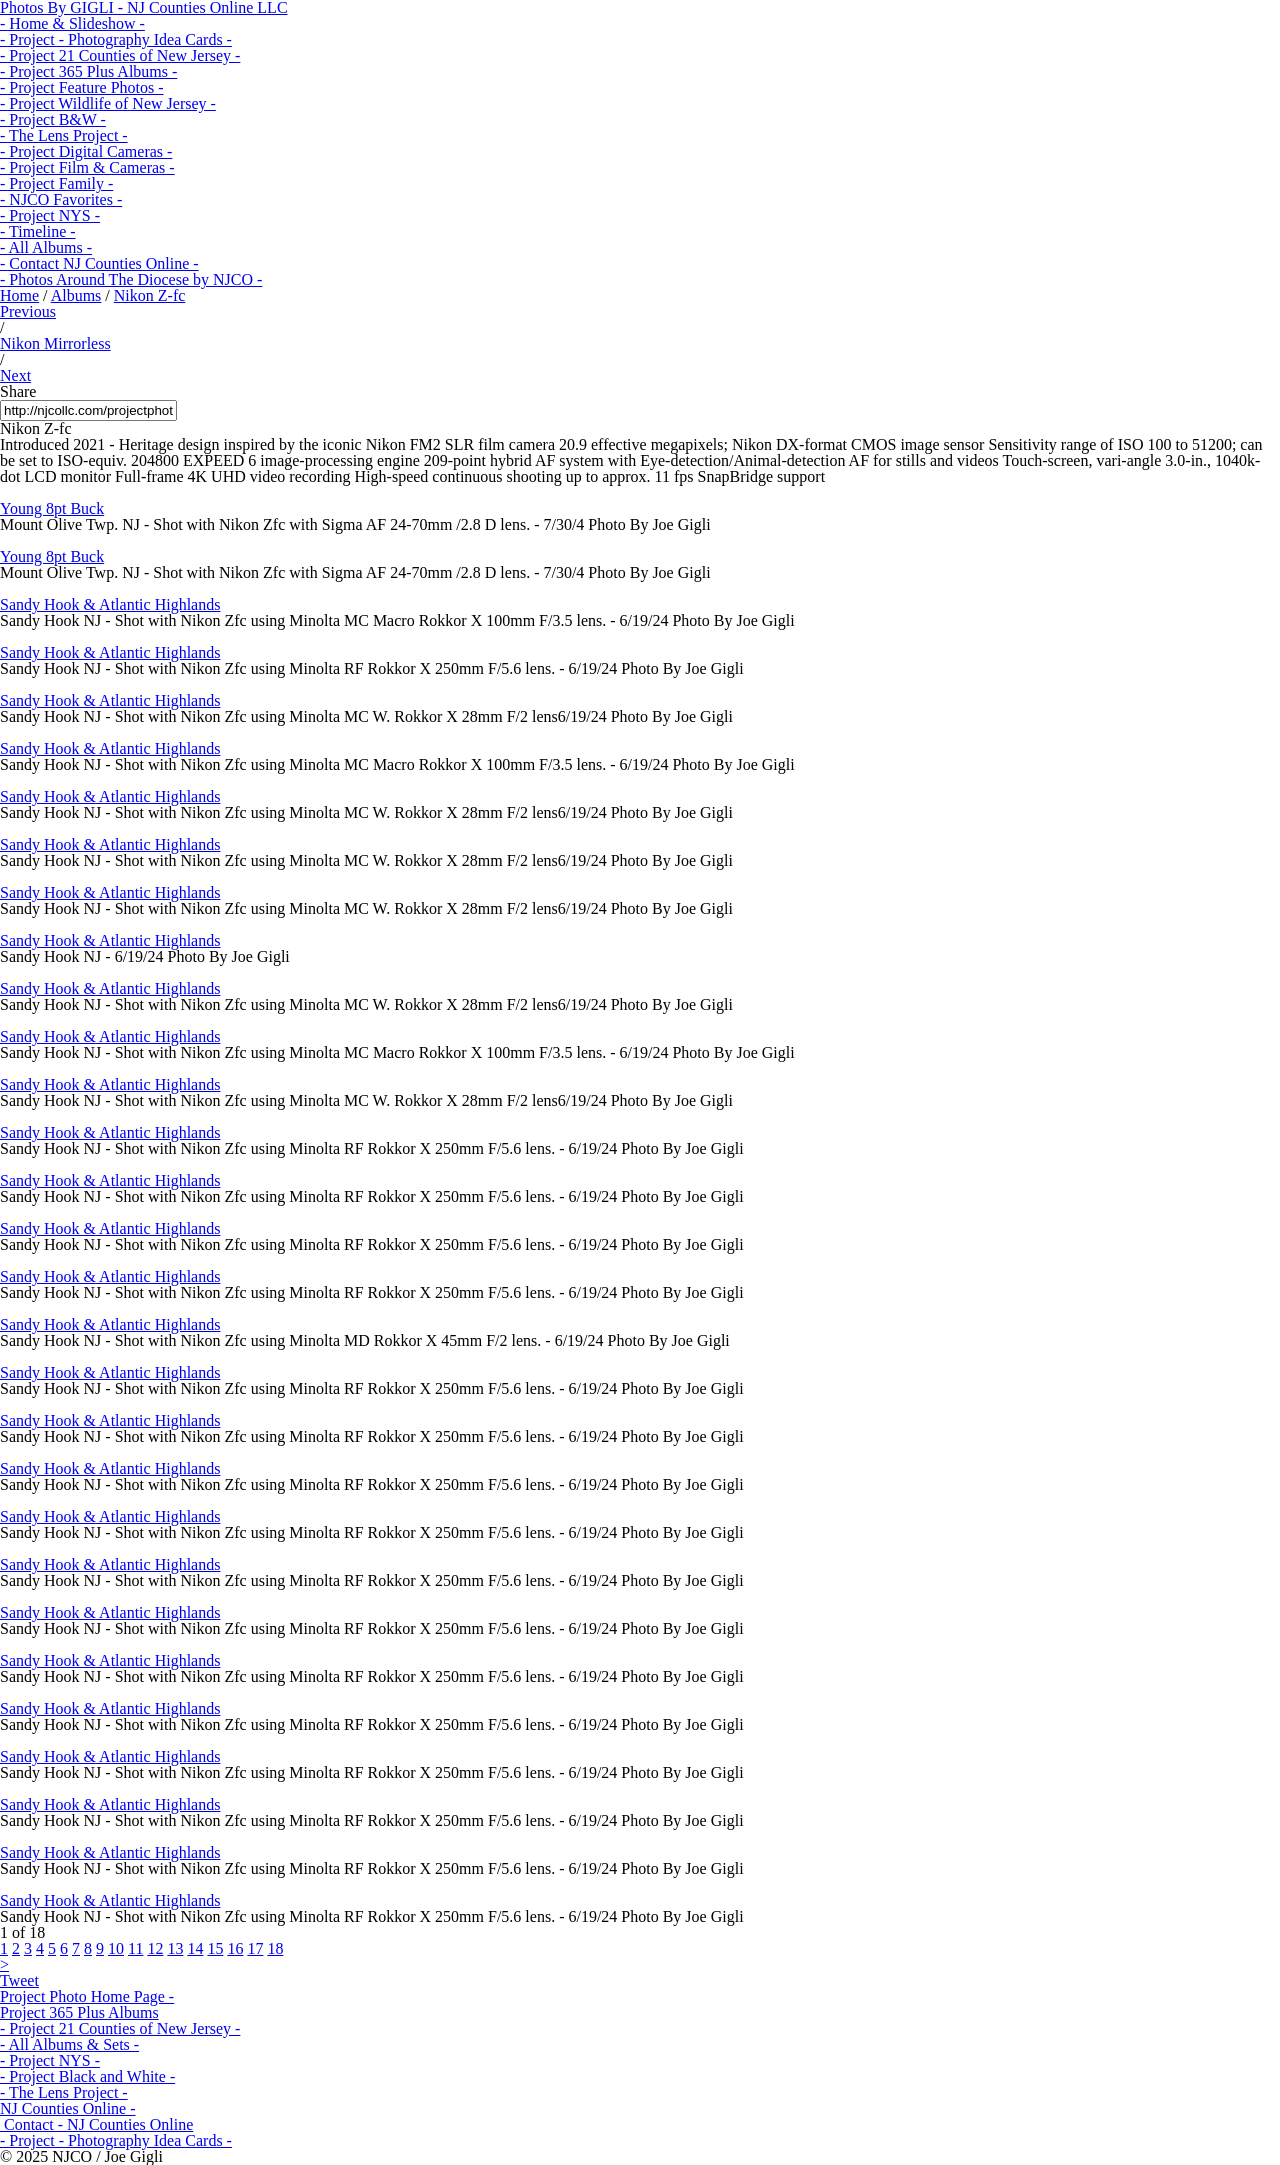  I want to click on Next, so click(15, 375).